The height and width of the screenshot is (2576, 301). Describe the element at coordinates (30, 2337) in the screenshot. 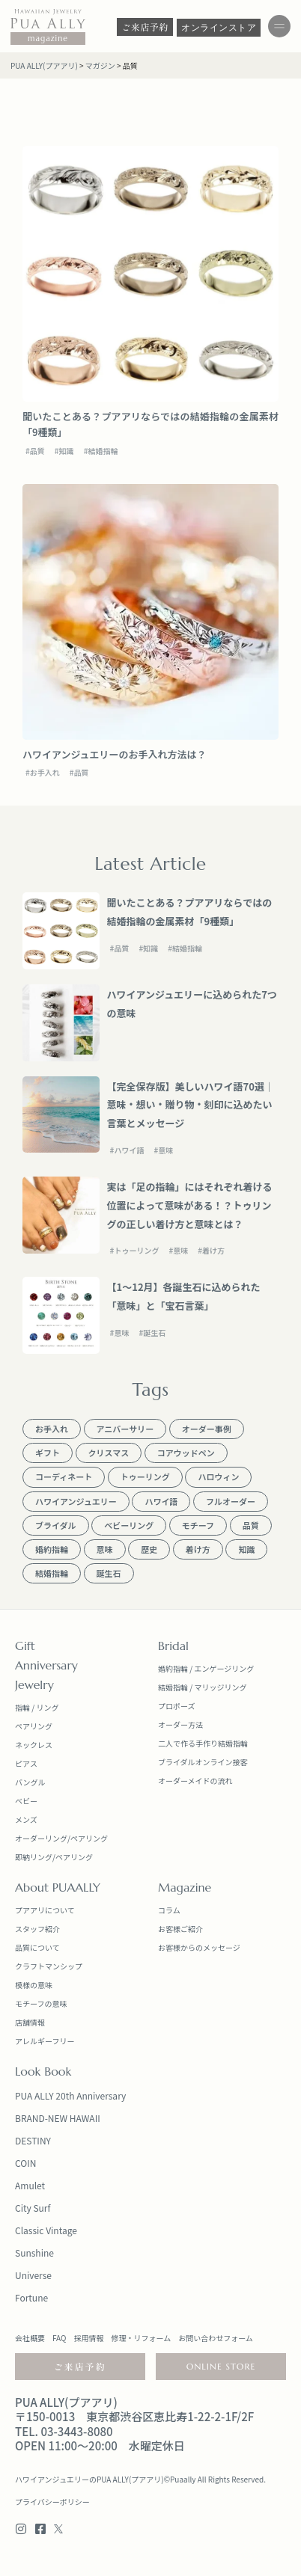

I see `会社概要` at that location.